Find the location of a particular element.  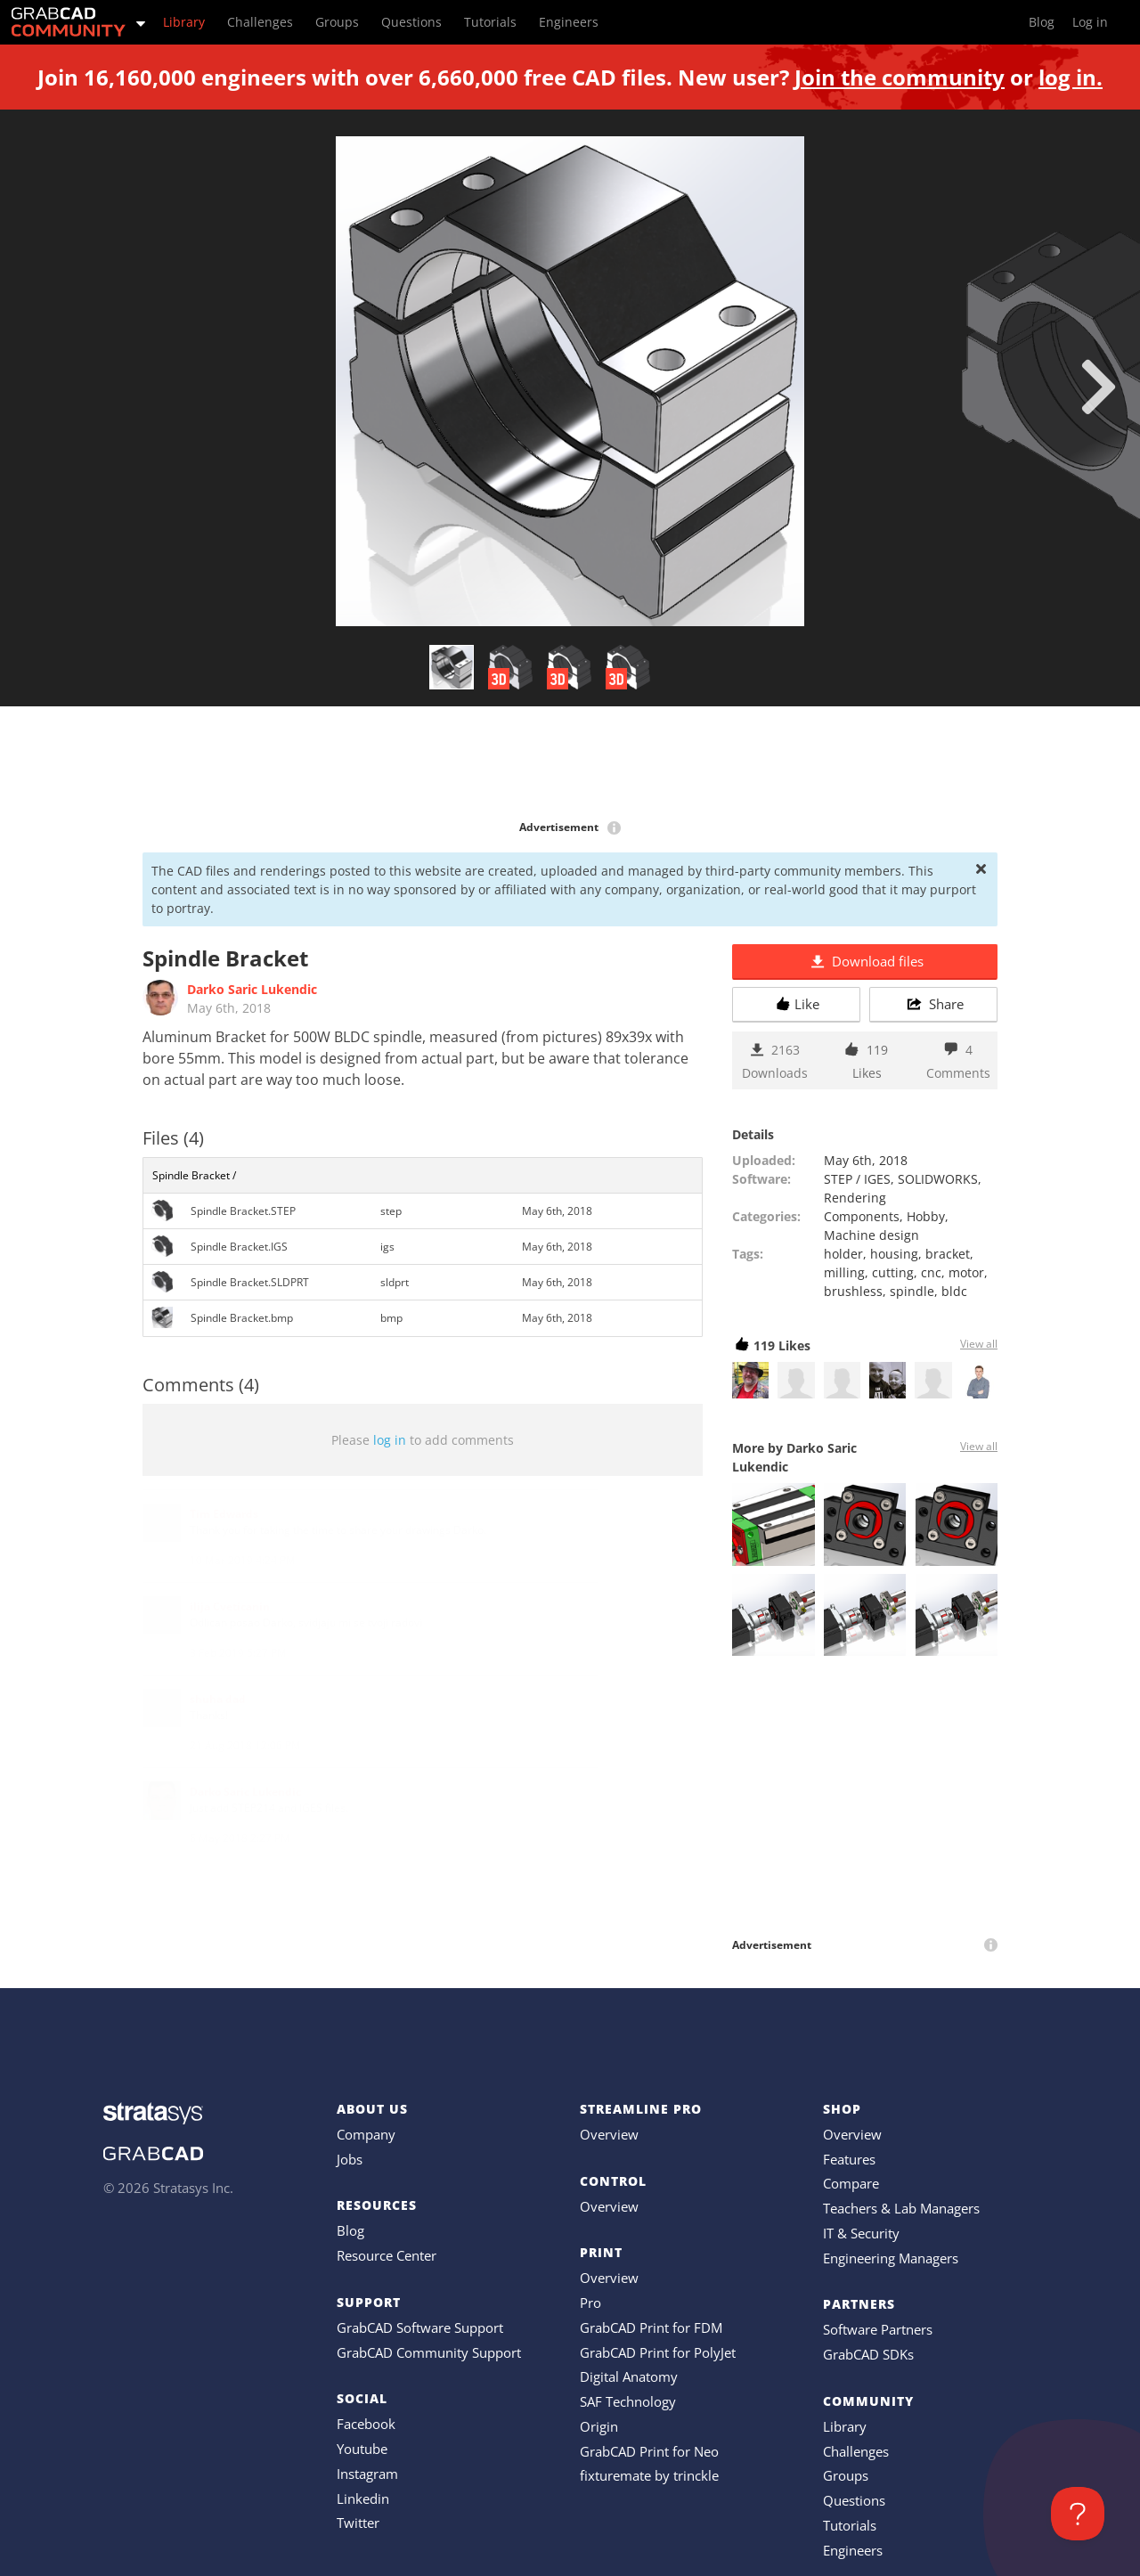

holder is located at coordinates (843, 1253).